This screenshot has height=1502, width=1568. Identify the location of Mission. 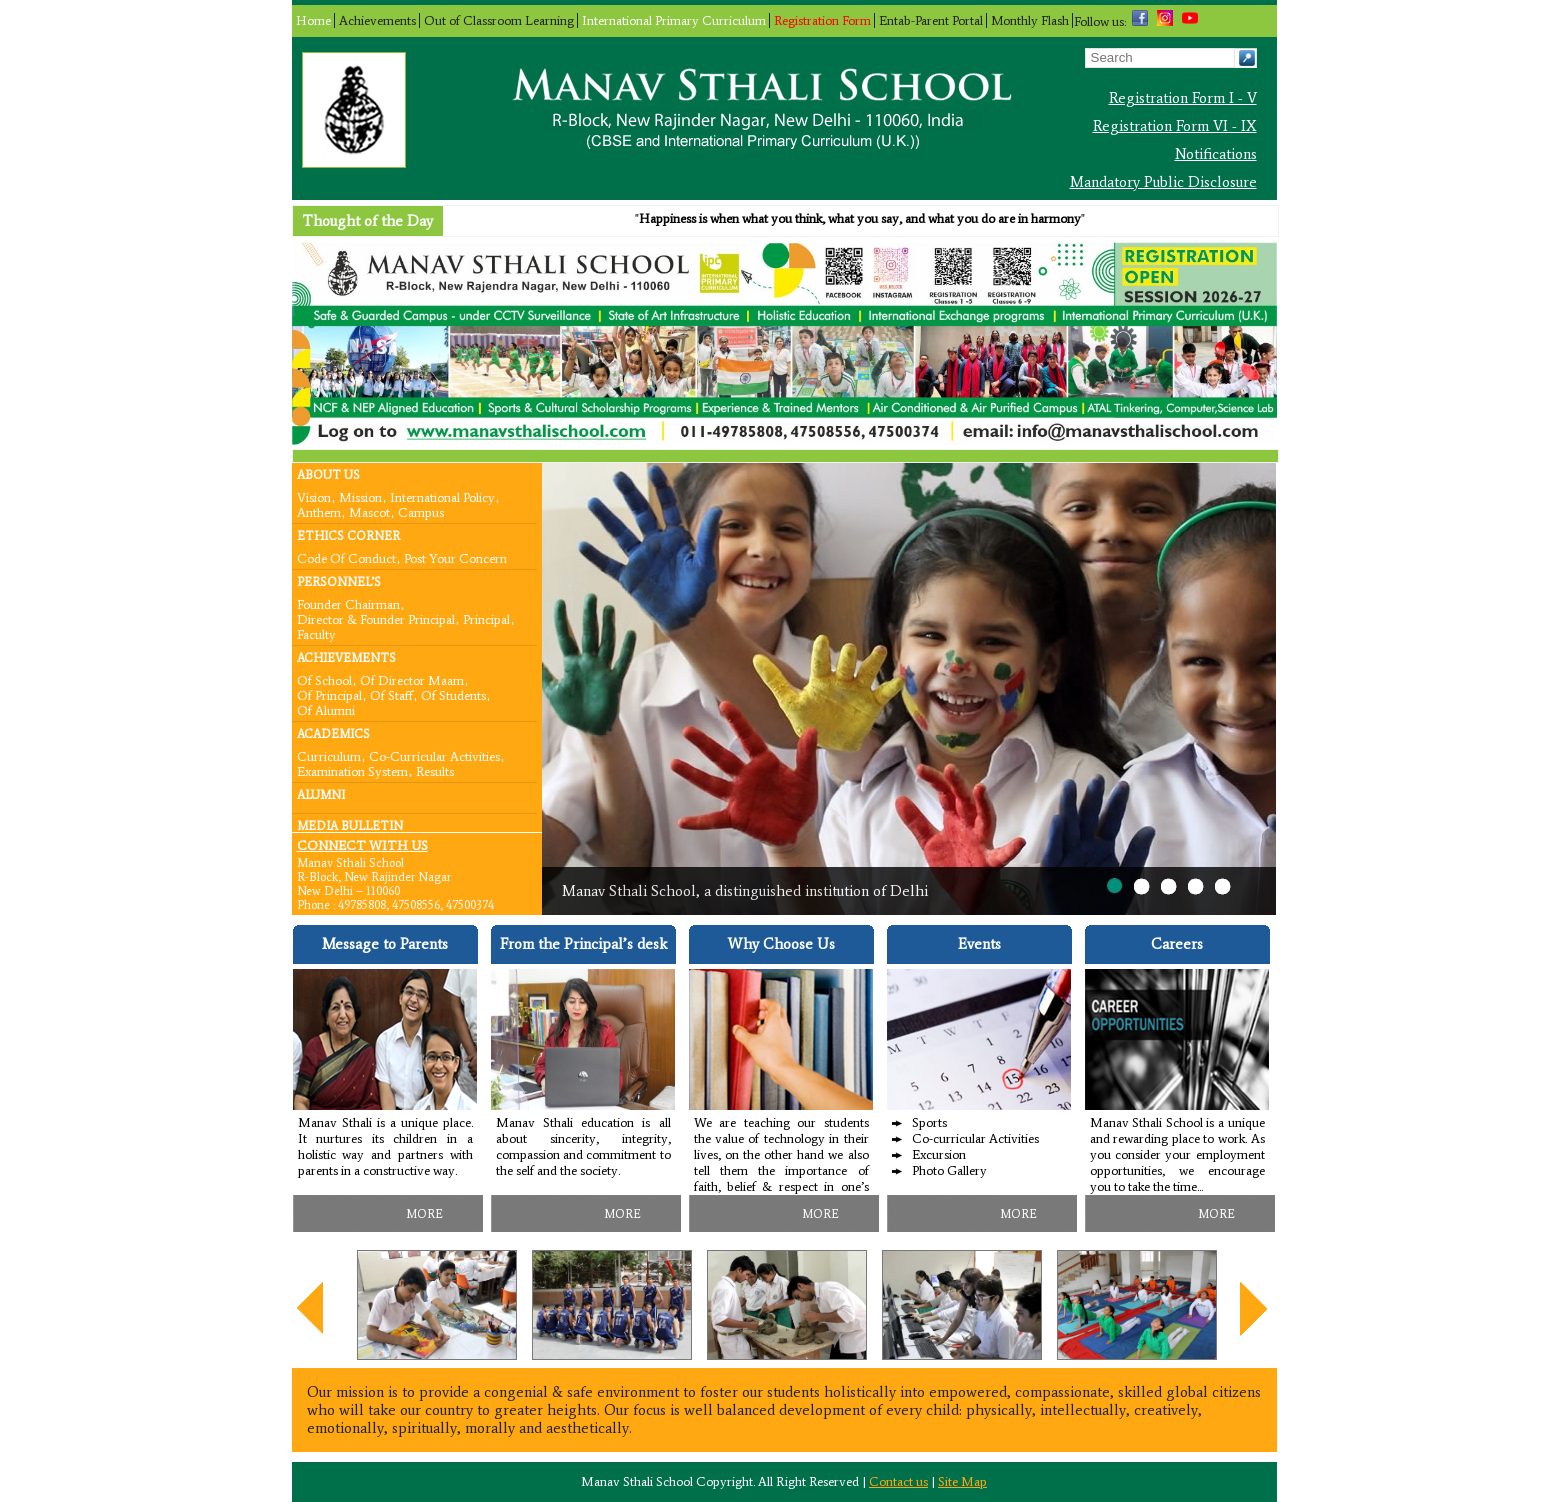
(360, 496).